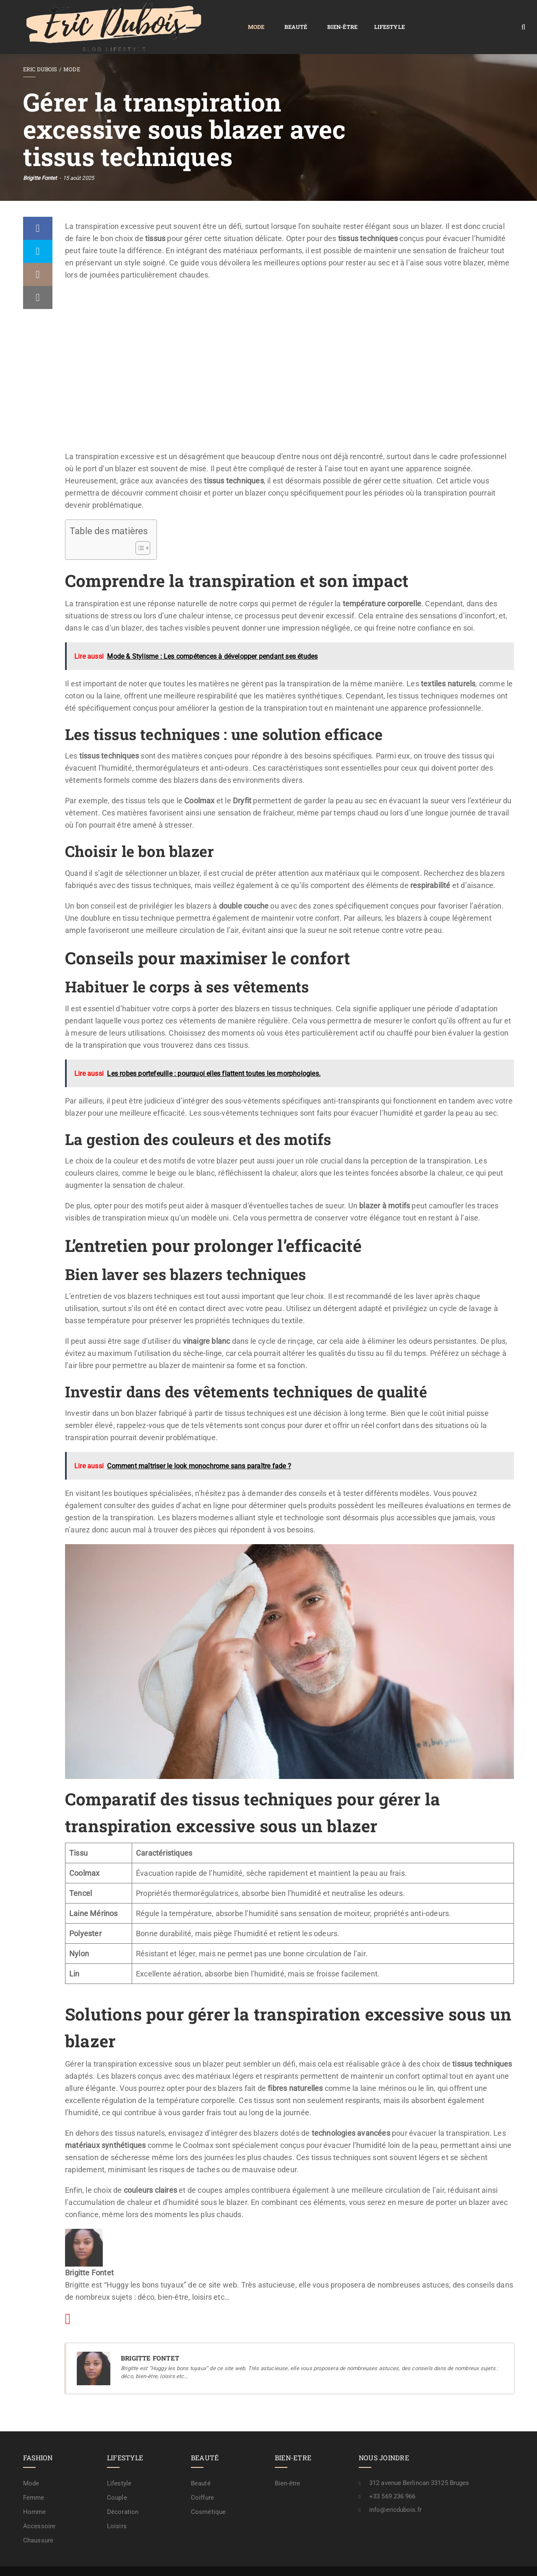  Describe the element at coordinates (34, 2492) in the screenshot. I see `Homme` at that location.